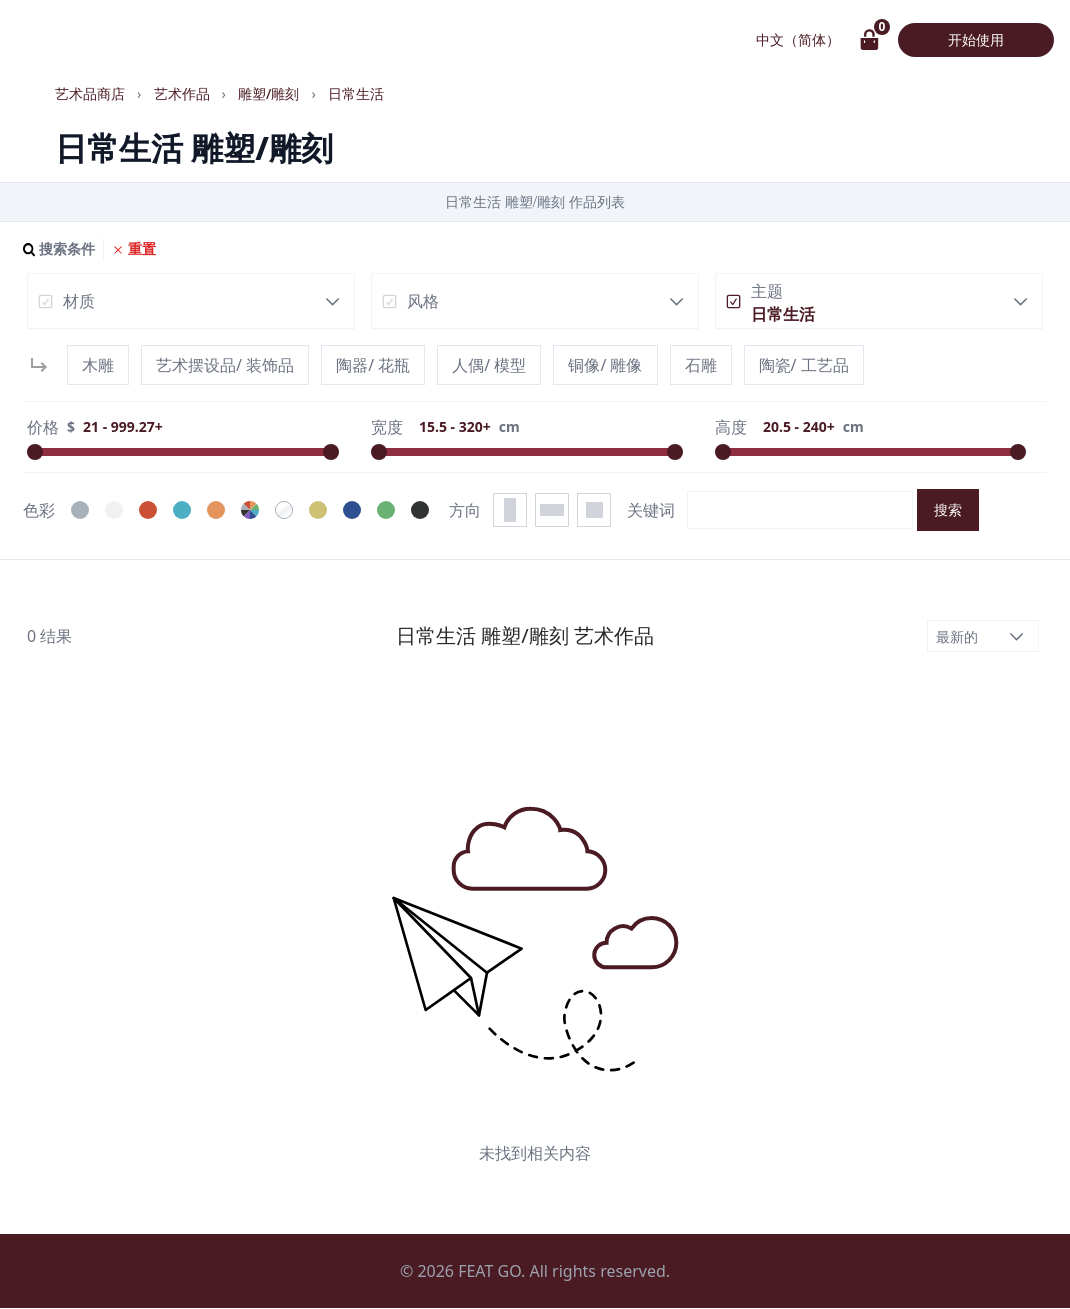 Image resolution: width=1070 pixels, height=1309 pixels. I want to click on 开始使用, so click(976, 39).